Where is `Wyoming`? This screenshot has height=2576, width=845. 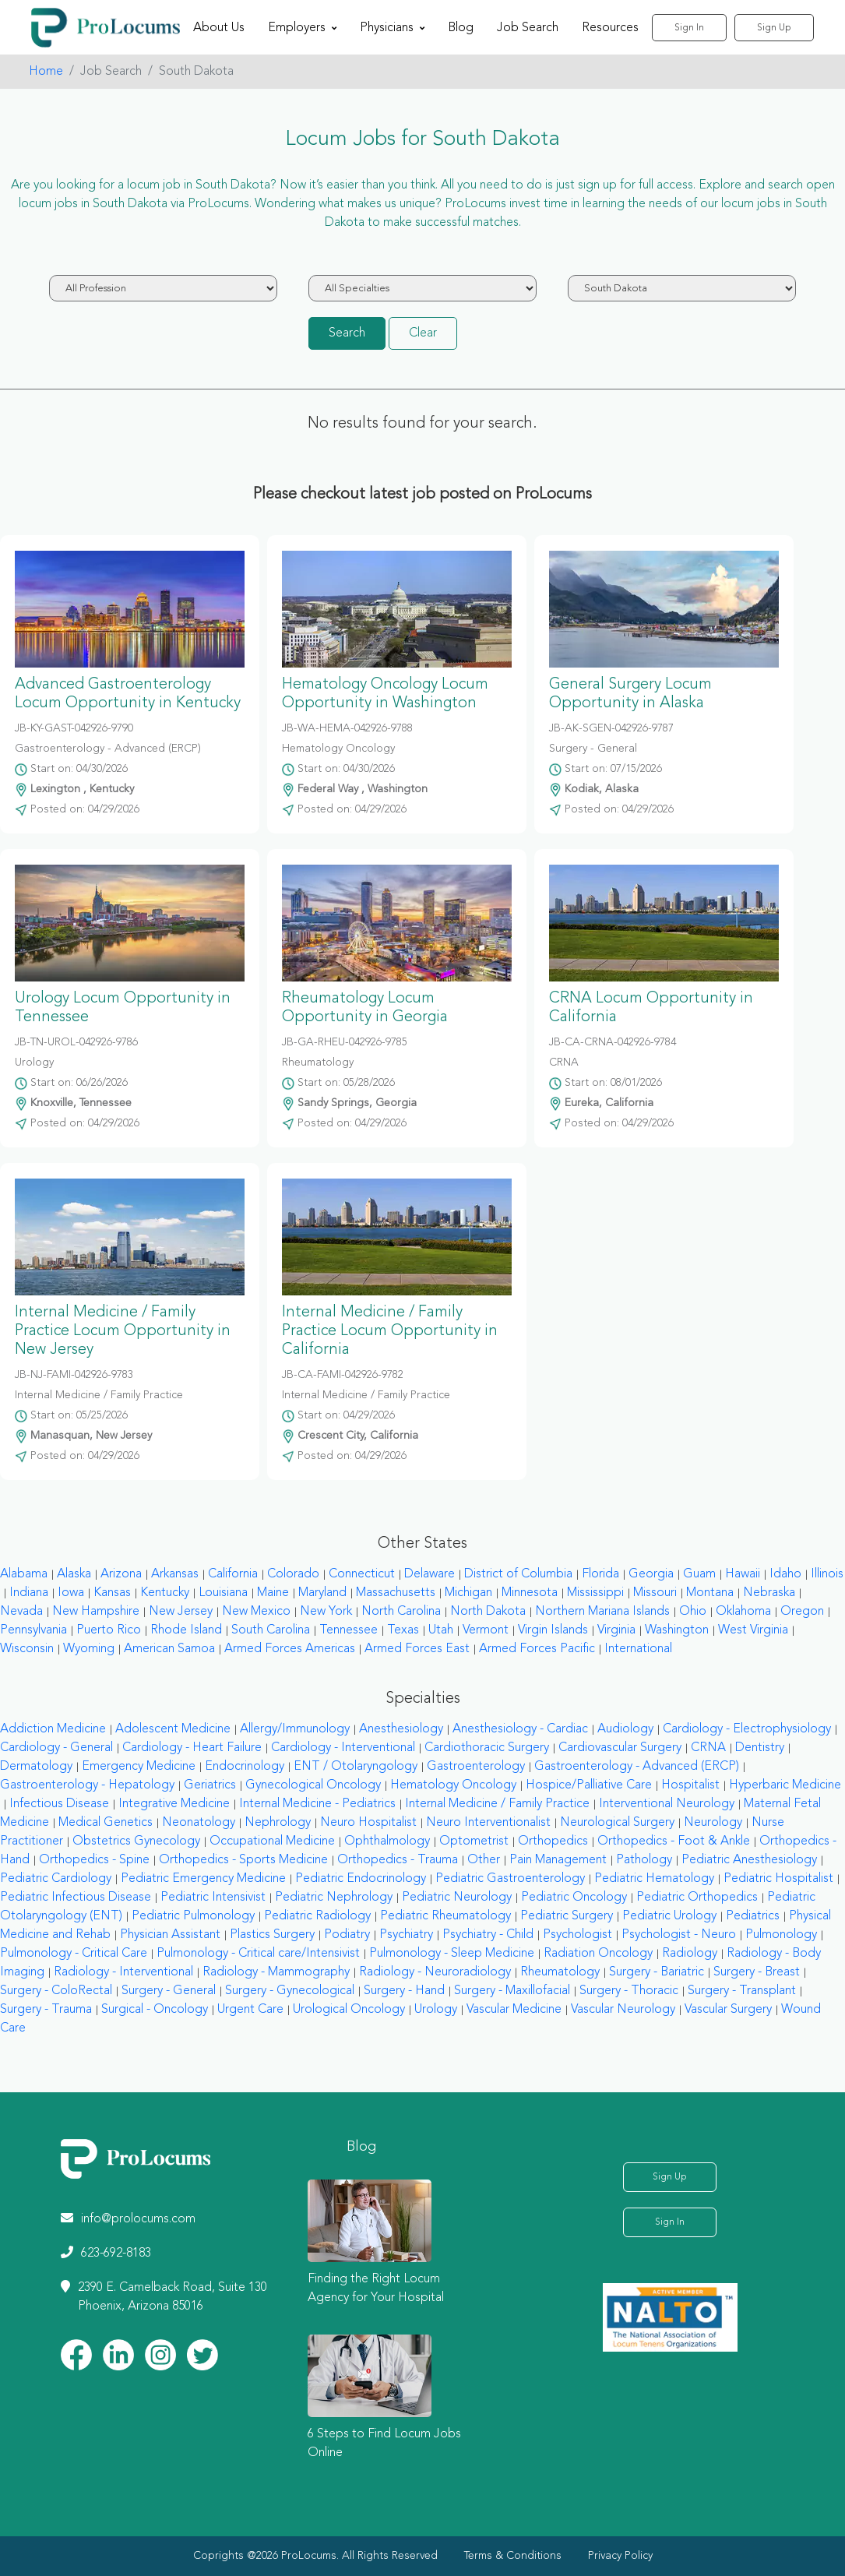 Wyoming is located at coordinates (88, 1649).